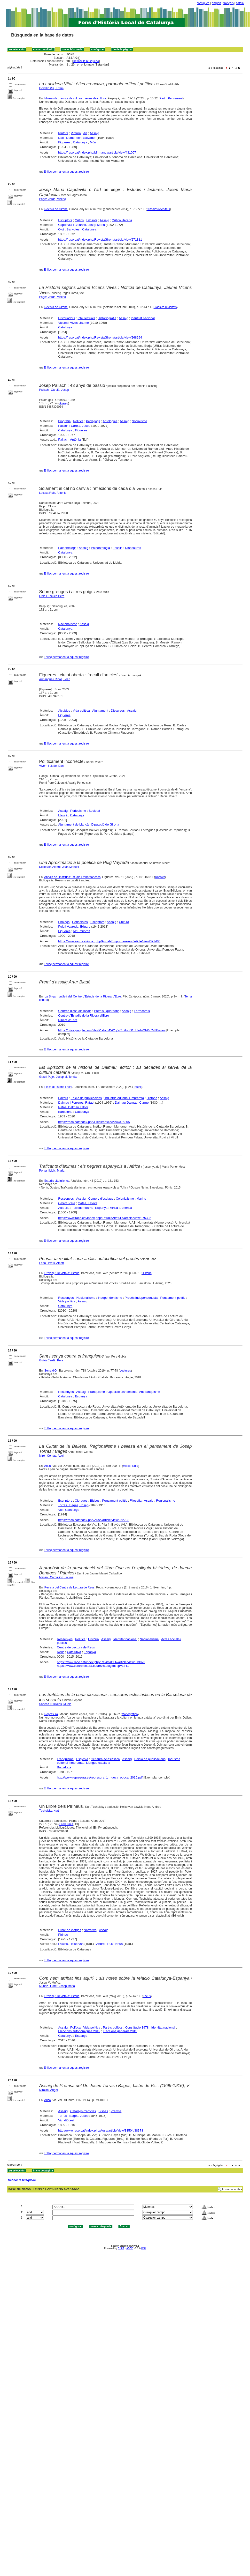 This screenshot has width=250, height=2576. I want to click on Bisbes, so click(95, 1500).